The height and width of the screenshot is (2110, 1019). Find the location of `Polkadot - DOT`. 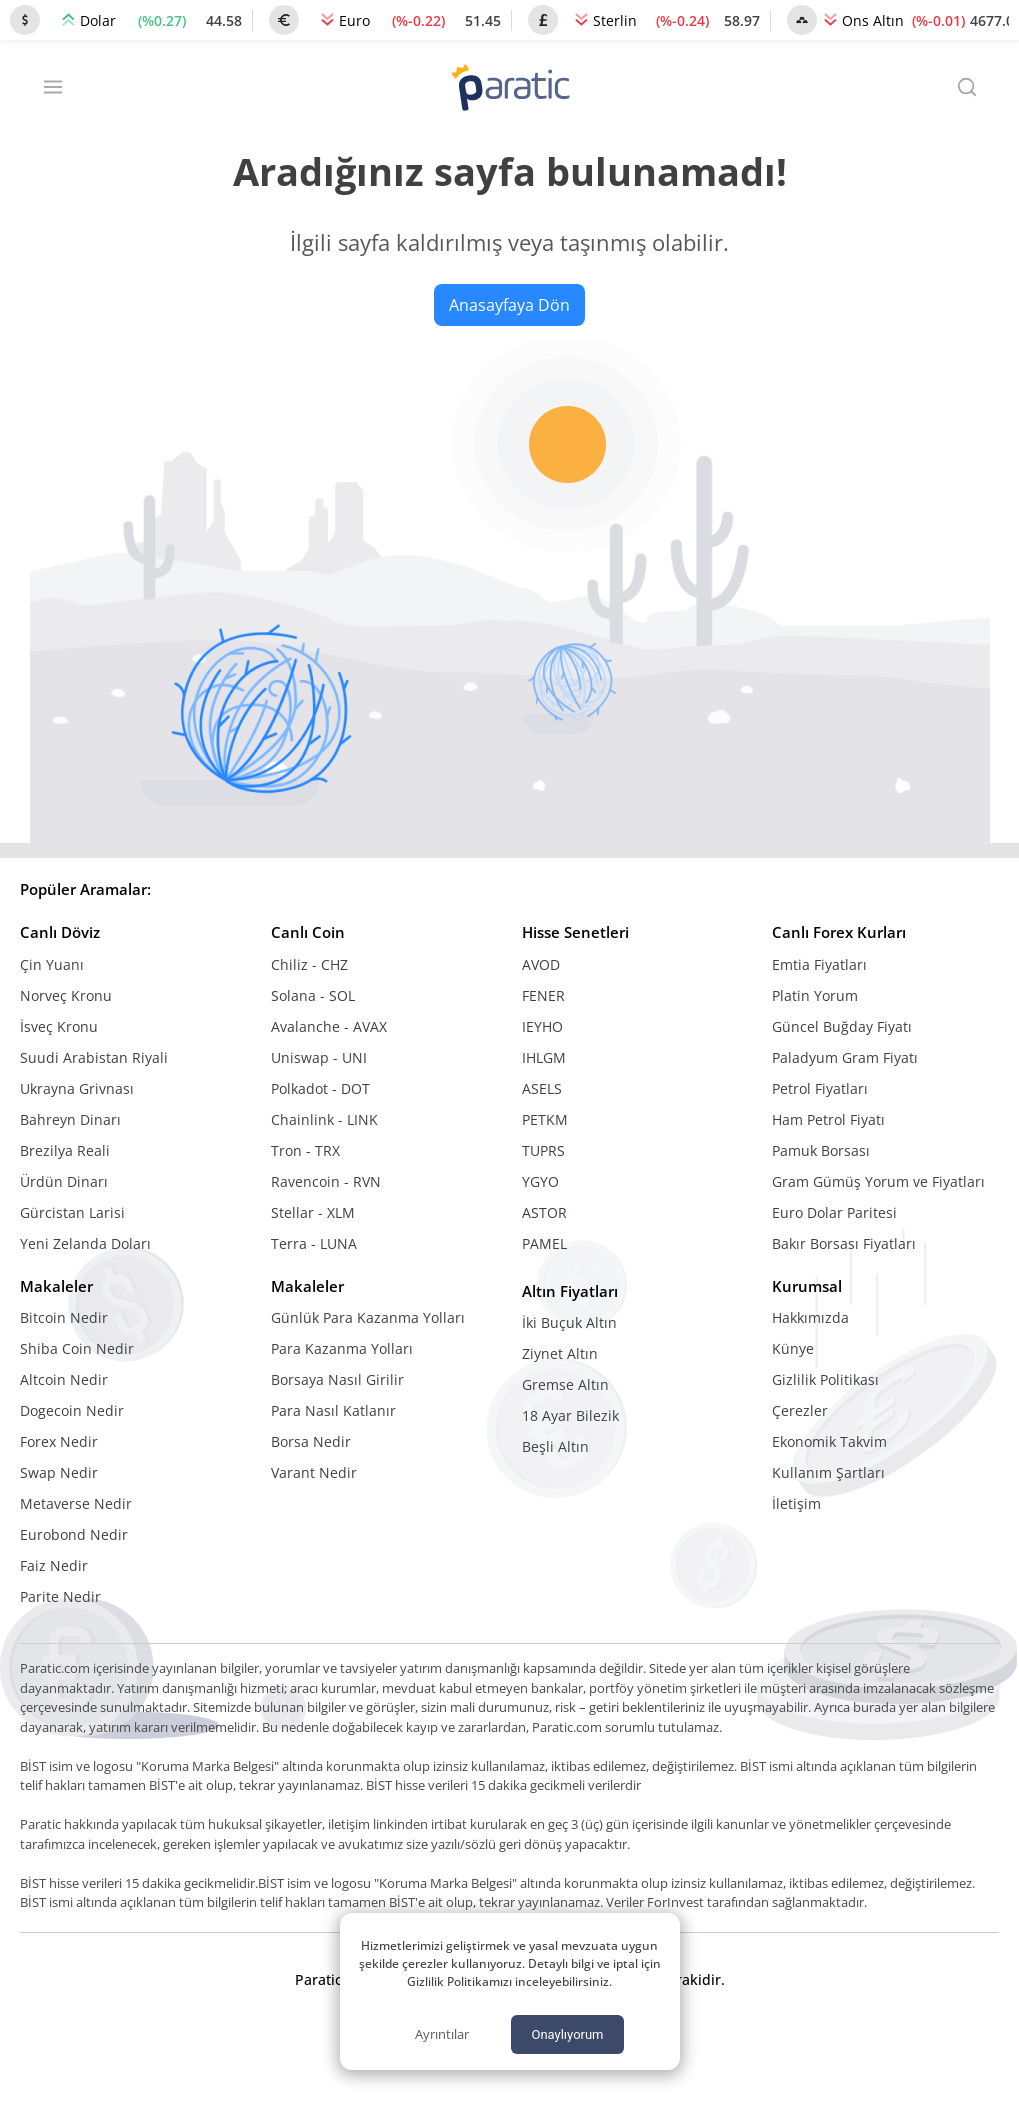

Polkadot - DOT is located at coordinates (320, 1088).